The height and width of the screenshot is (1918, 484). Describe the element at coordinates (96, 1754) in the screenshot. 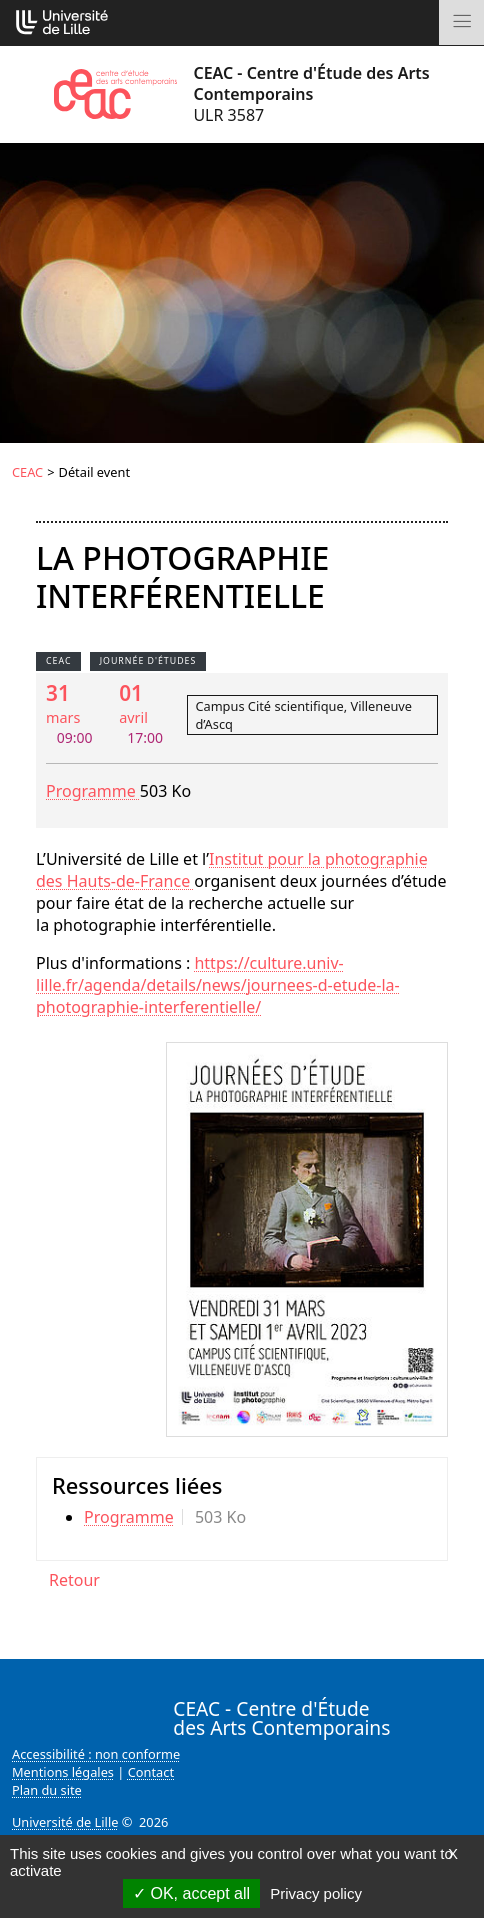

I see `Accessibilité : non conforme` at that location.